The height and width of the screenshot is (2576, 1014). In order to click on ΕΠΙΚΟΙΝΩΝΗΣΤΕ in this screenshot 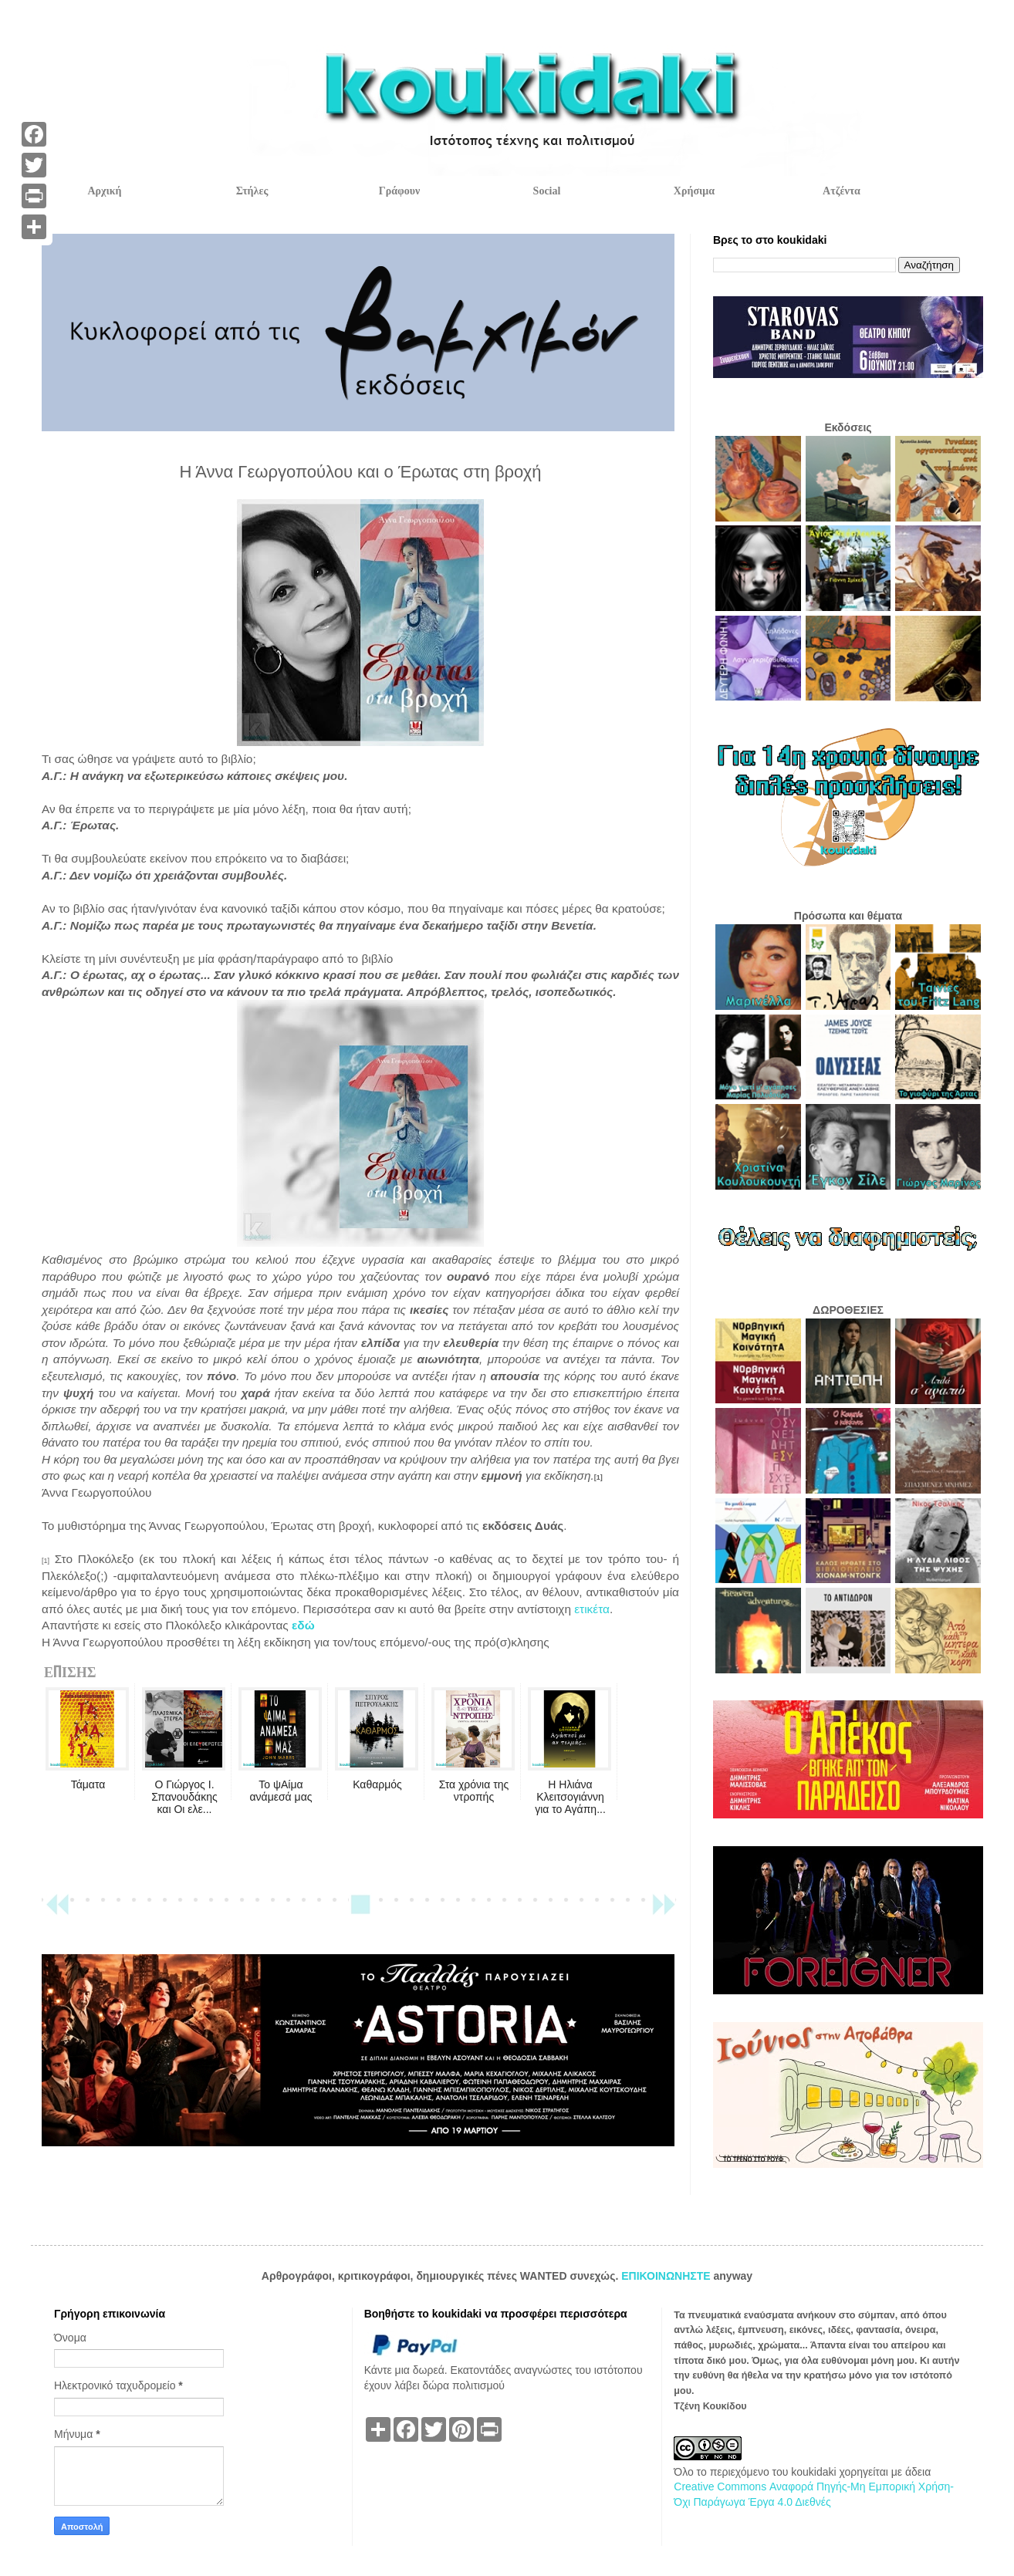, I will do `click(667, 2276)`.